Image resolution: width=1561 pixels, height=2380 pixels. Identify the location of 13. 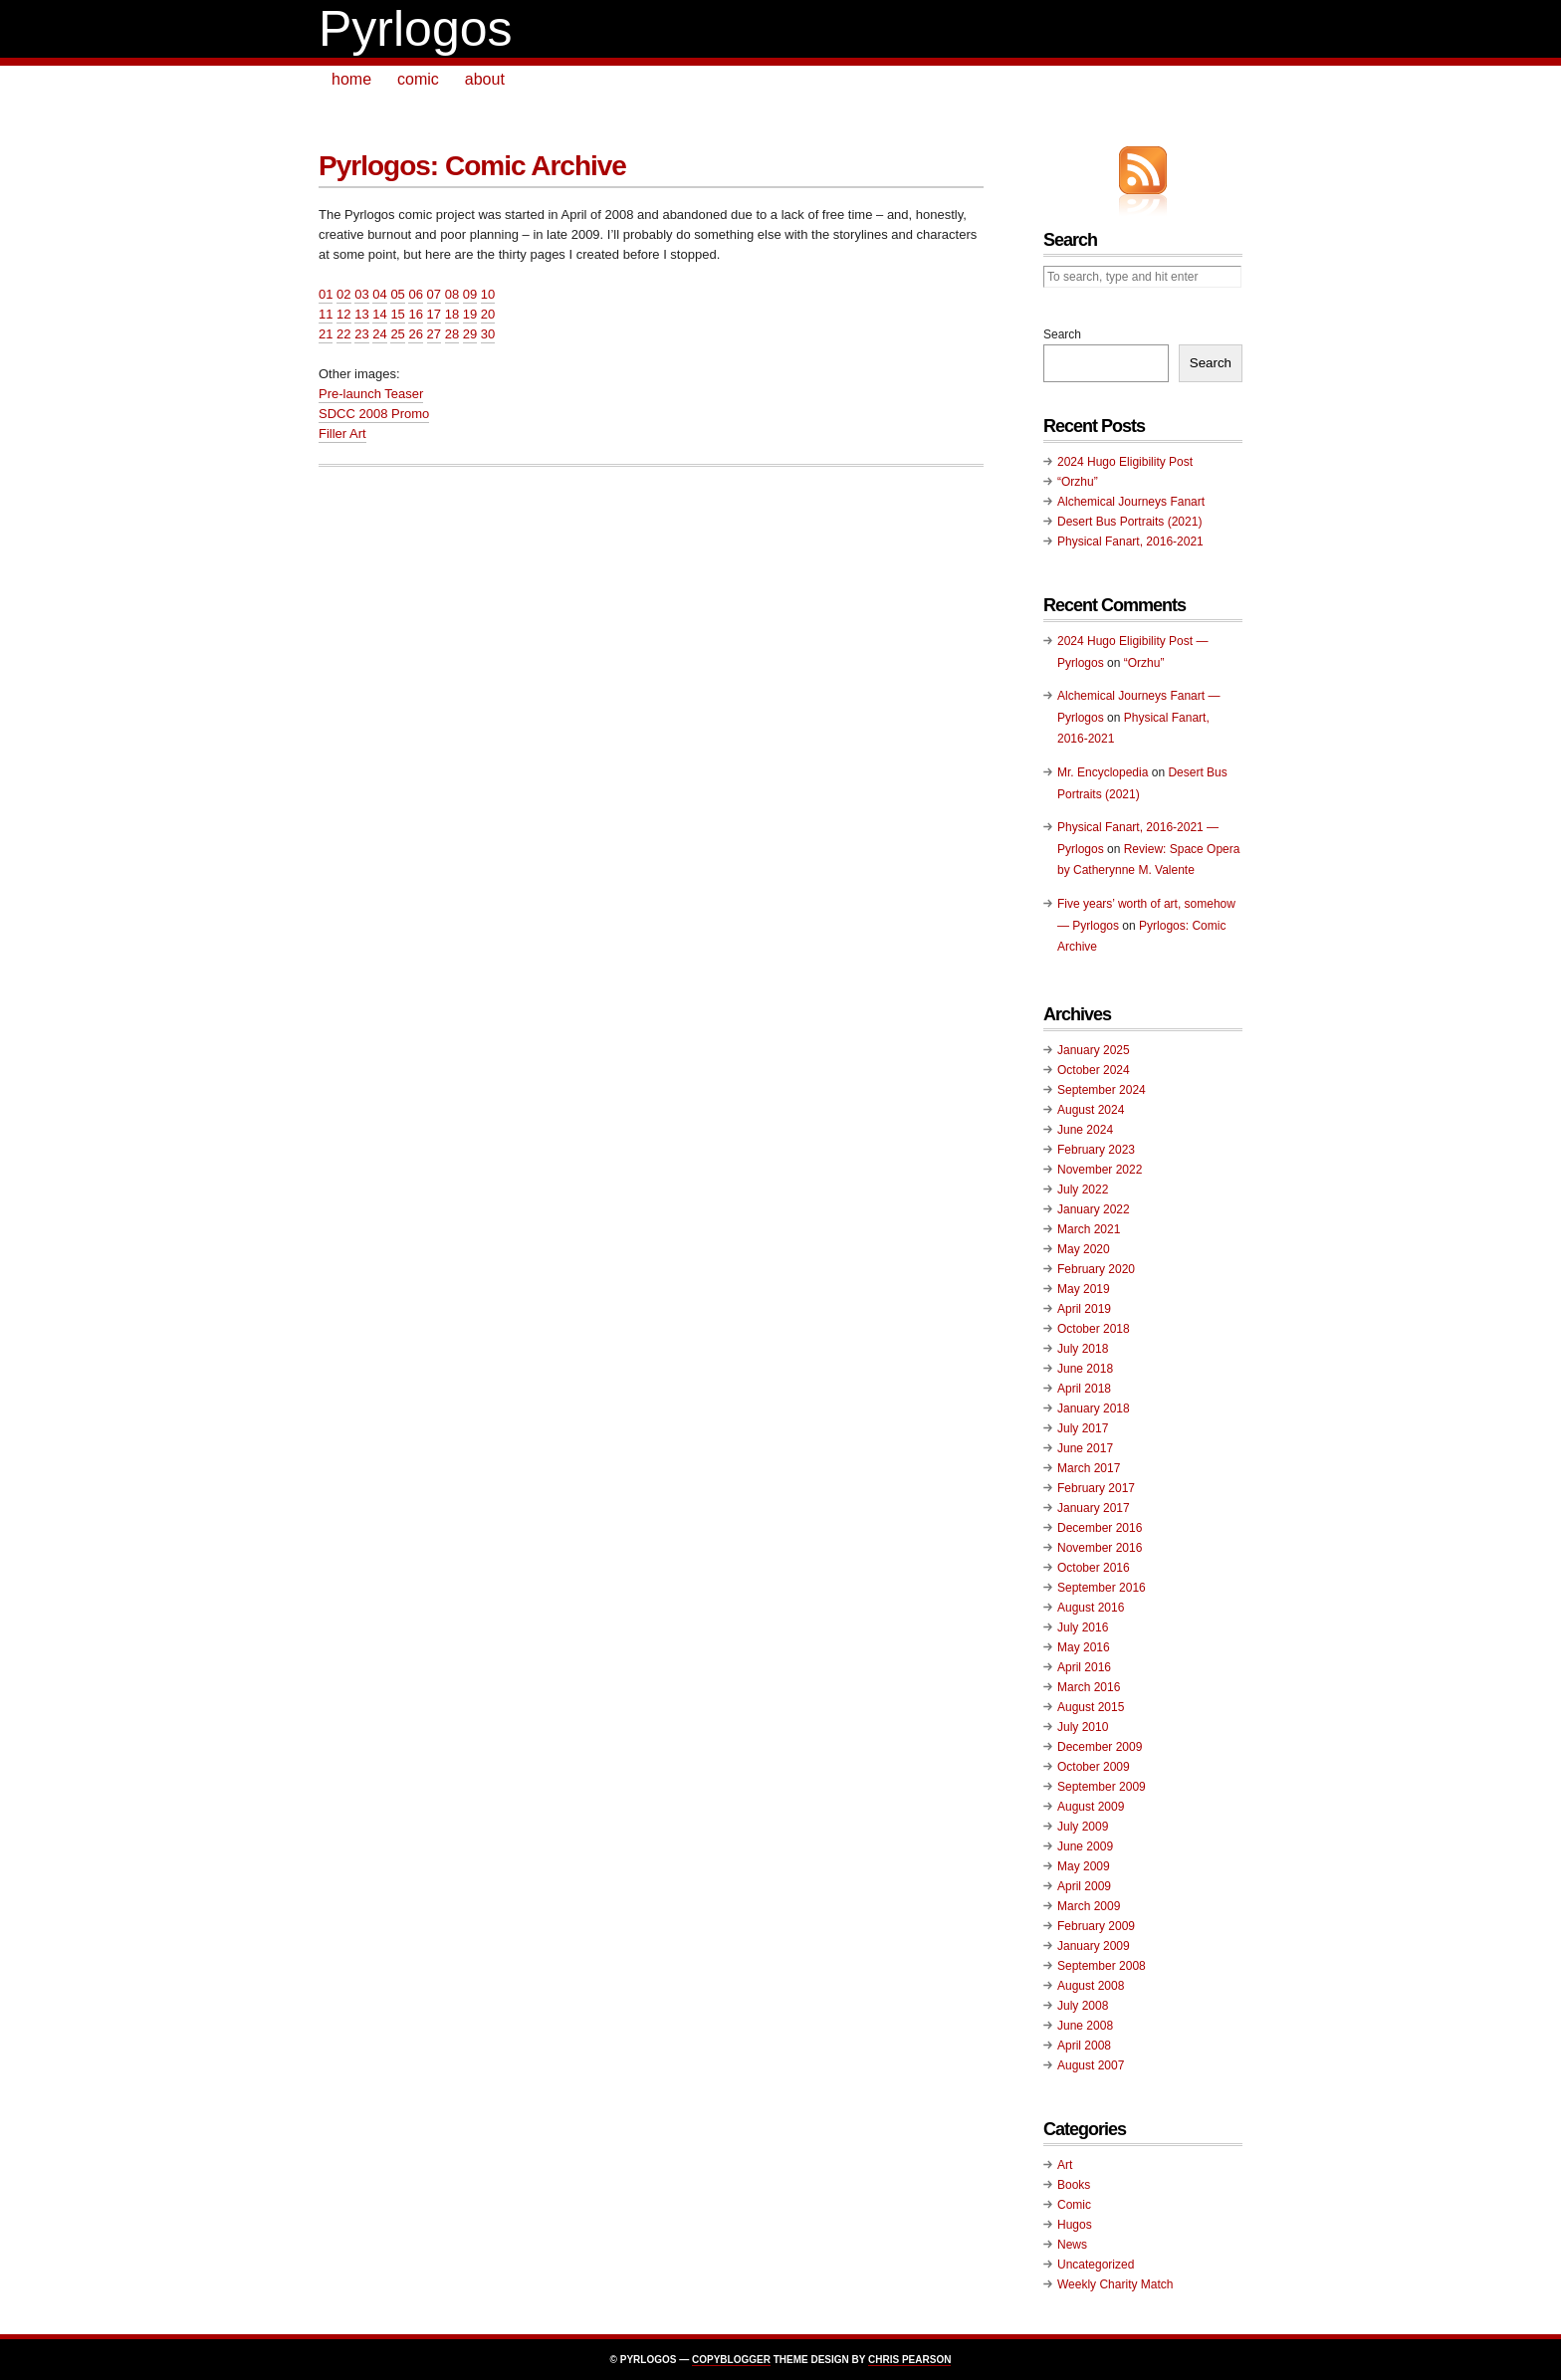
(361, 314).